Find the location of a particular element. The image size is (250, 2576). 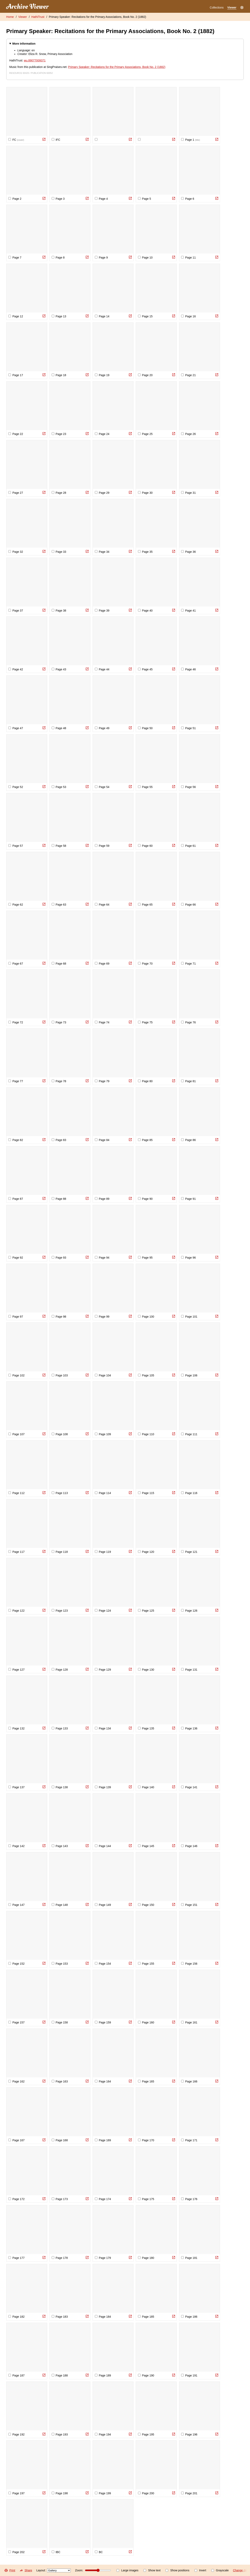

Page 27 is located at coordinates (15, 492).